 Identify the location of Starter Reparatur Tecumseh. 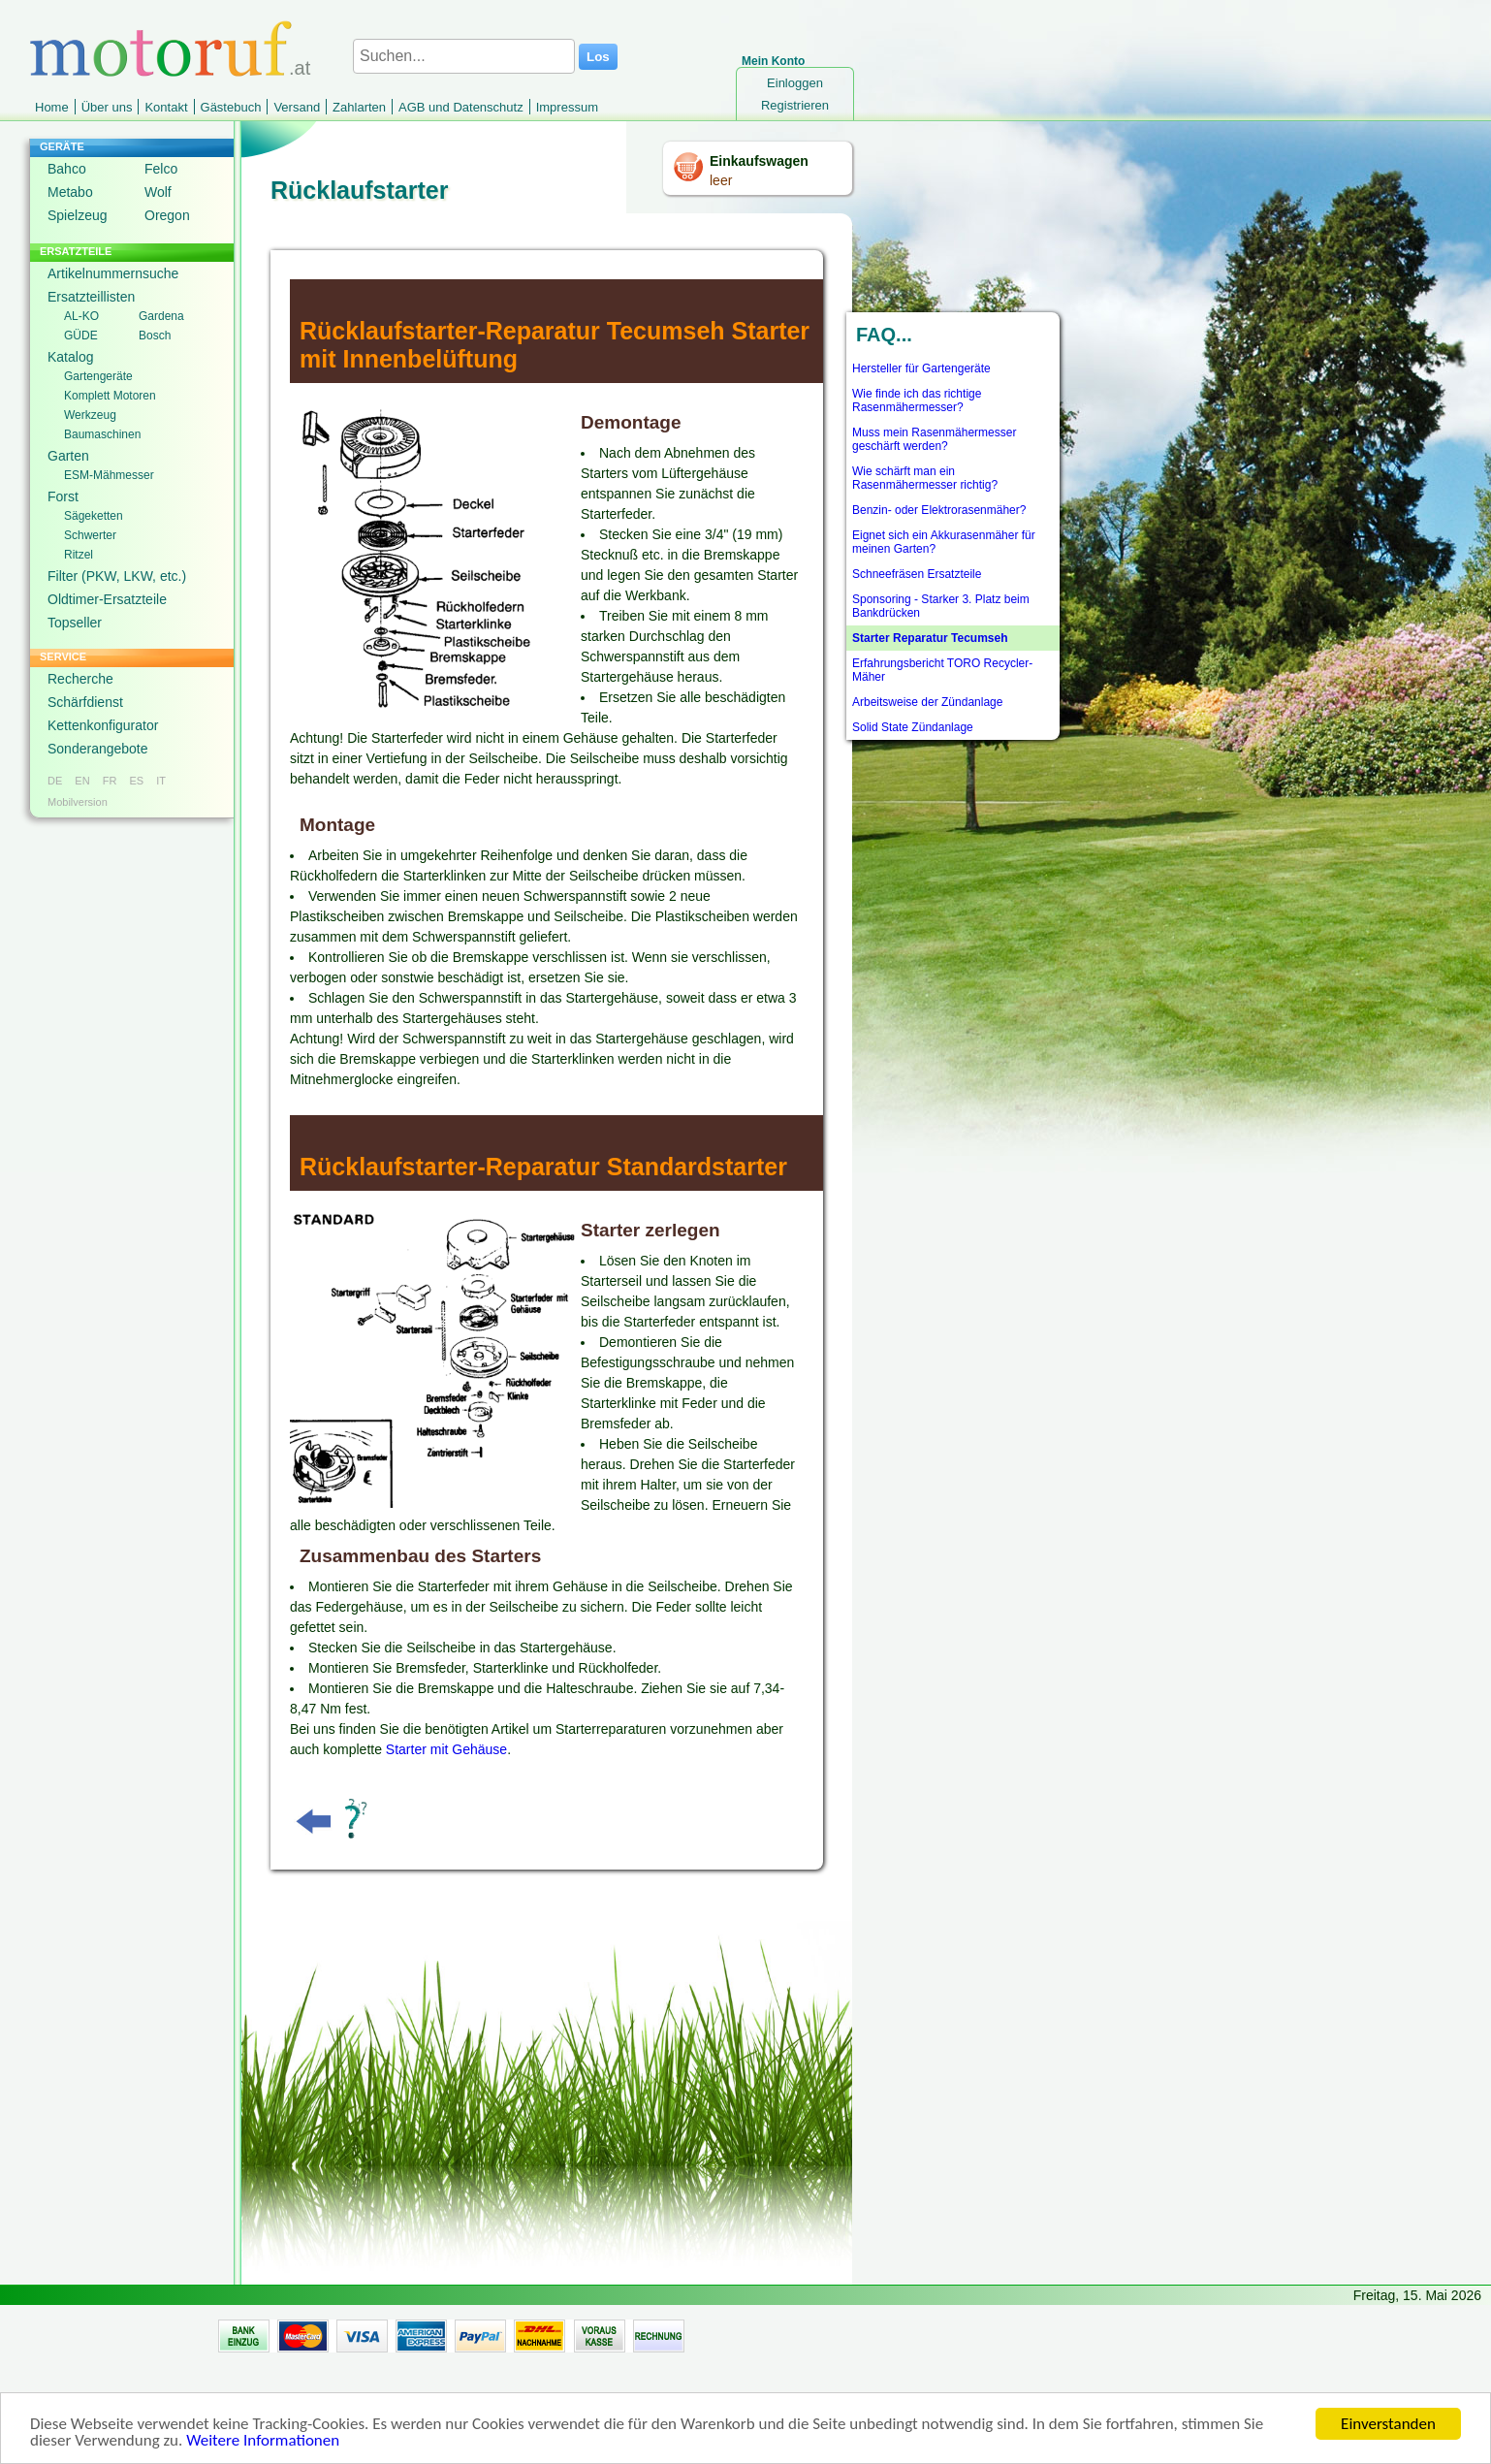
(930, 638).